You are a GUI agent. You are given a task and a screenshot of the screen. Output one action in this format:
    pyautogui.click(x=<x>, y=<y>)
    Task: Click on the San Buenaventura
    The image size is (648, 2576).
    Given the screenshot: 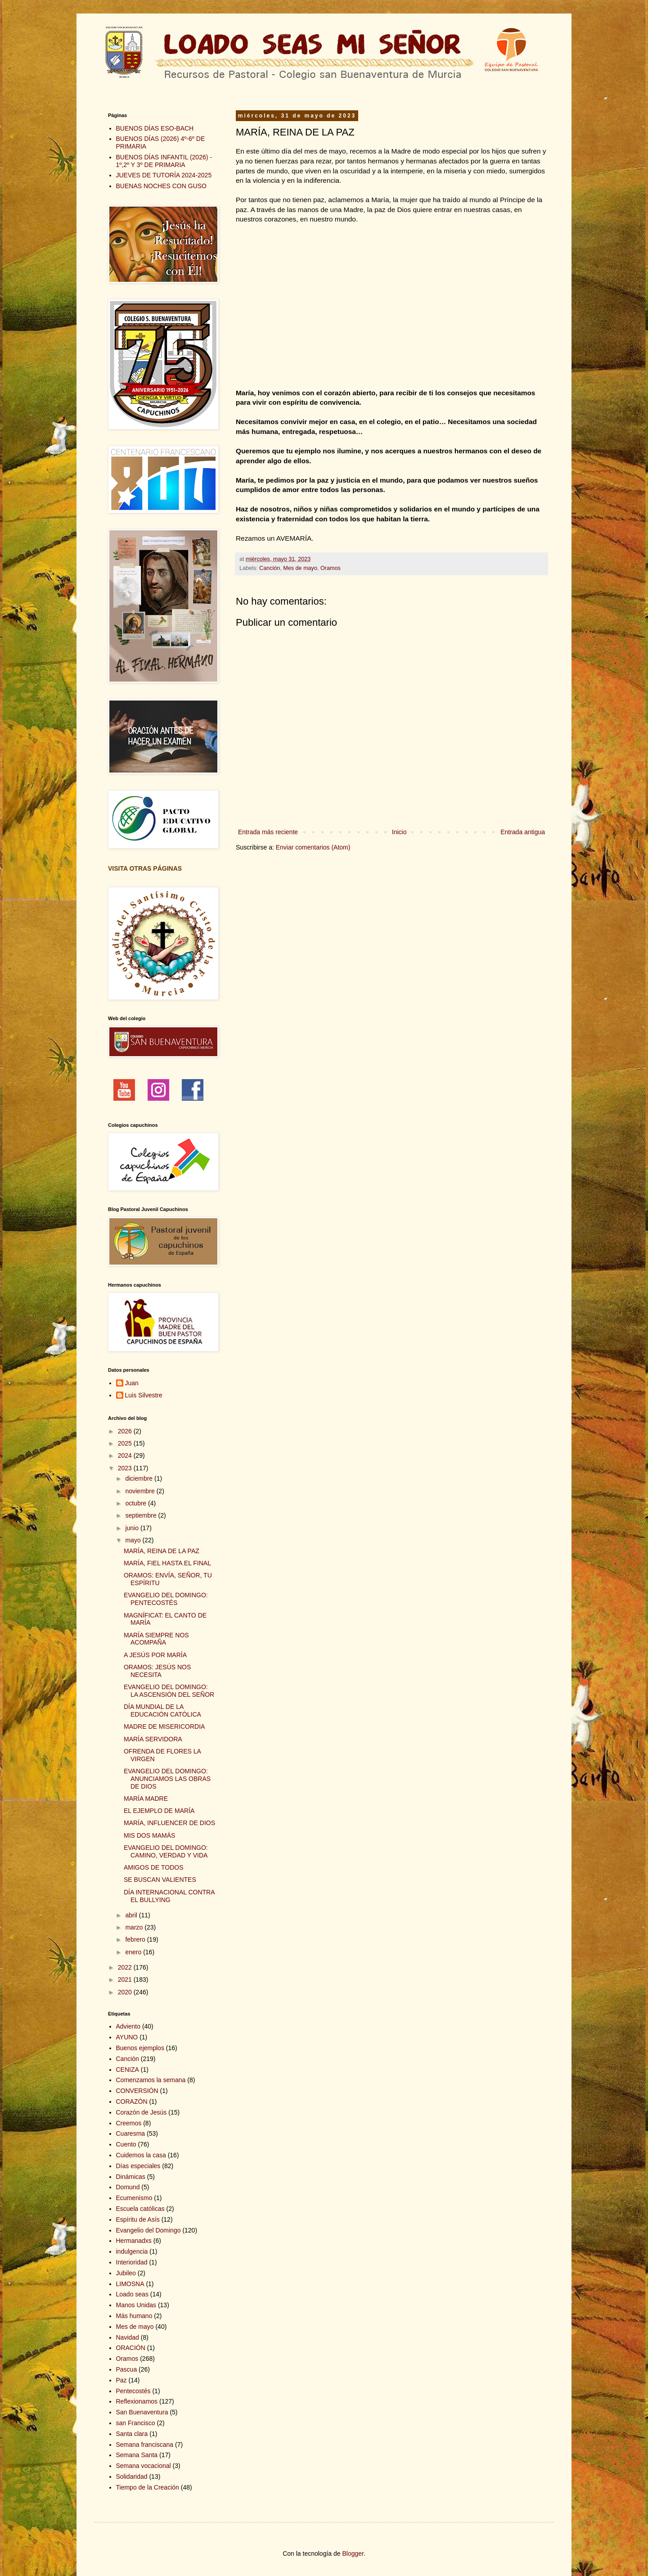 What is the action you would take?
    pyautogui.click(x=142, y=2412)
    